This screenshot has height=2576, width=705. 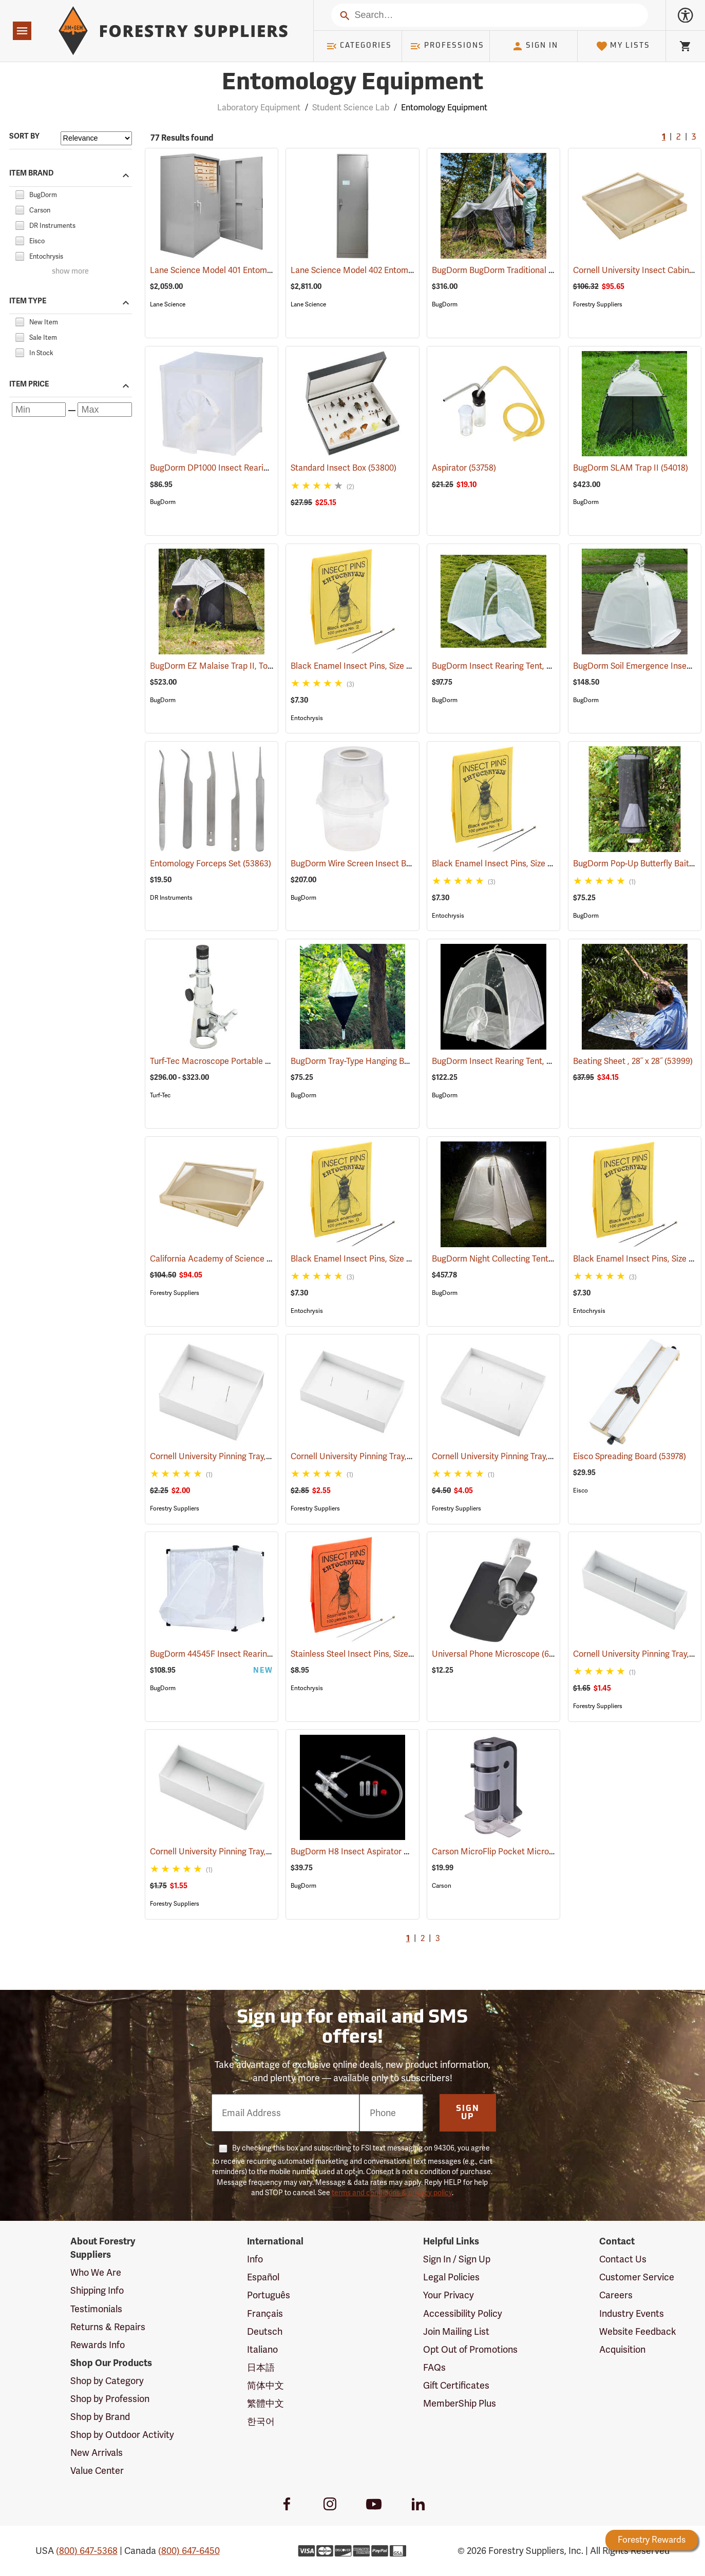 I want to click on terms and conditions & privacy policy, so click(x=392, y=2192).